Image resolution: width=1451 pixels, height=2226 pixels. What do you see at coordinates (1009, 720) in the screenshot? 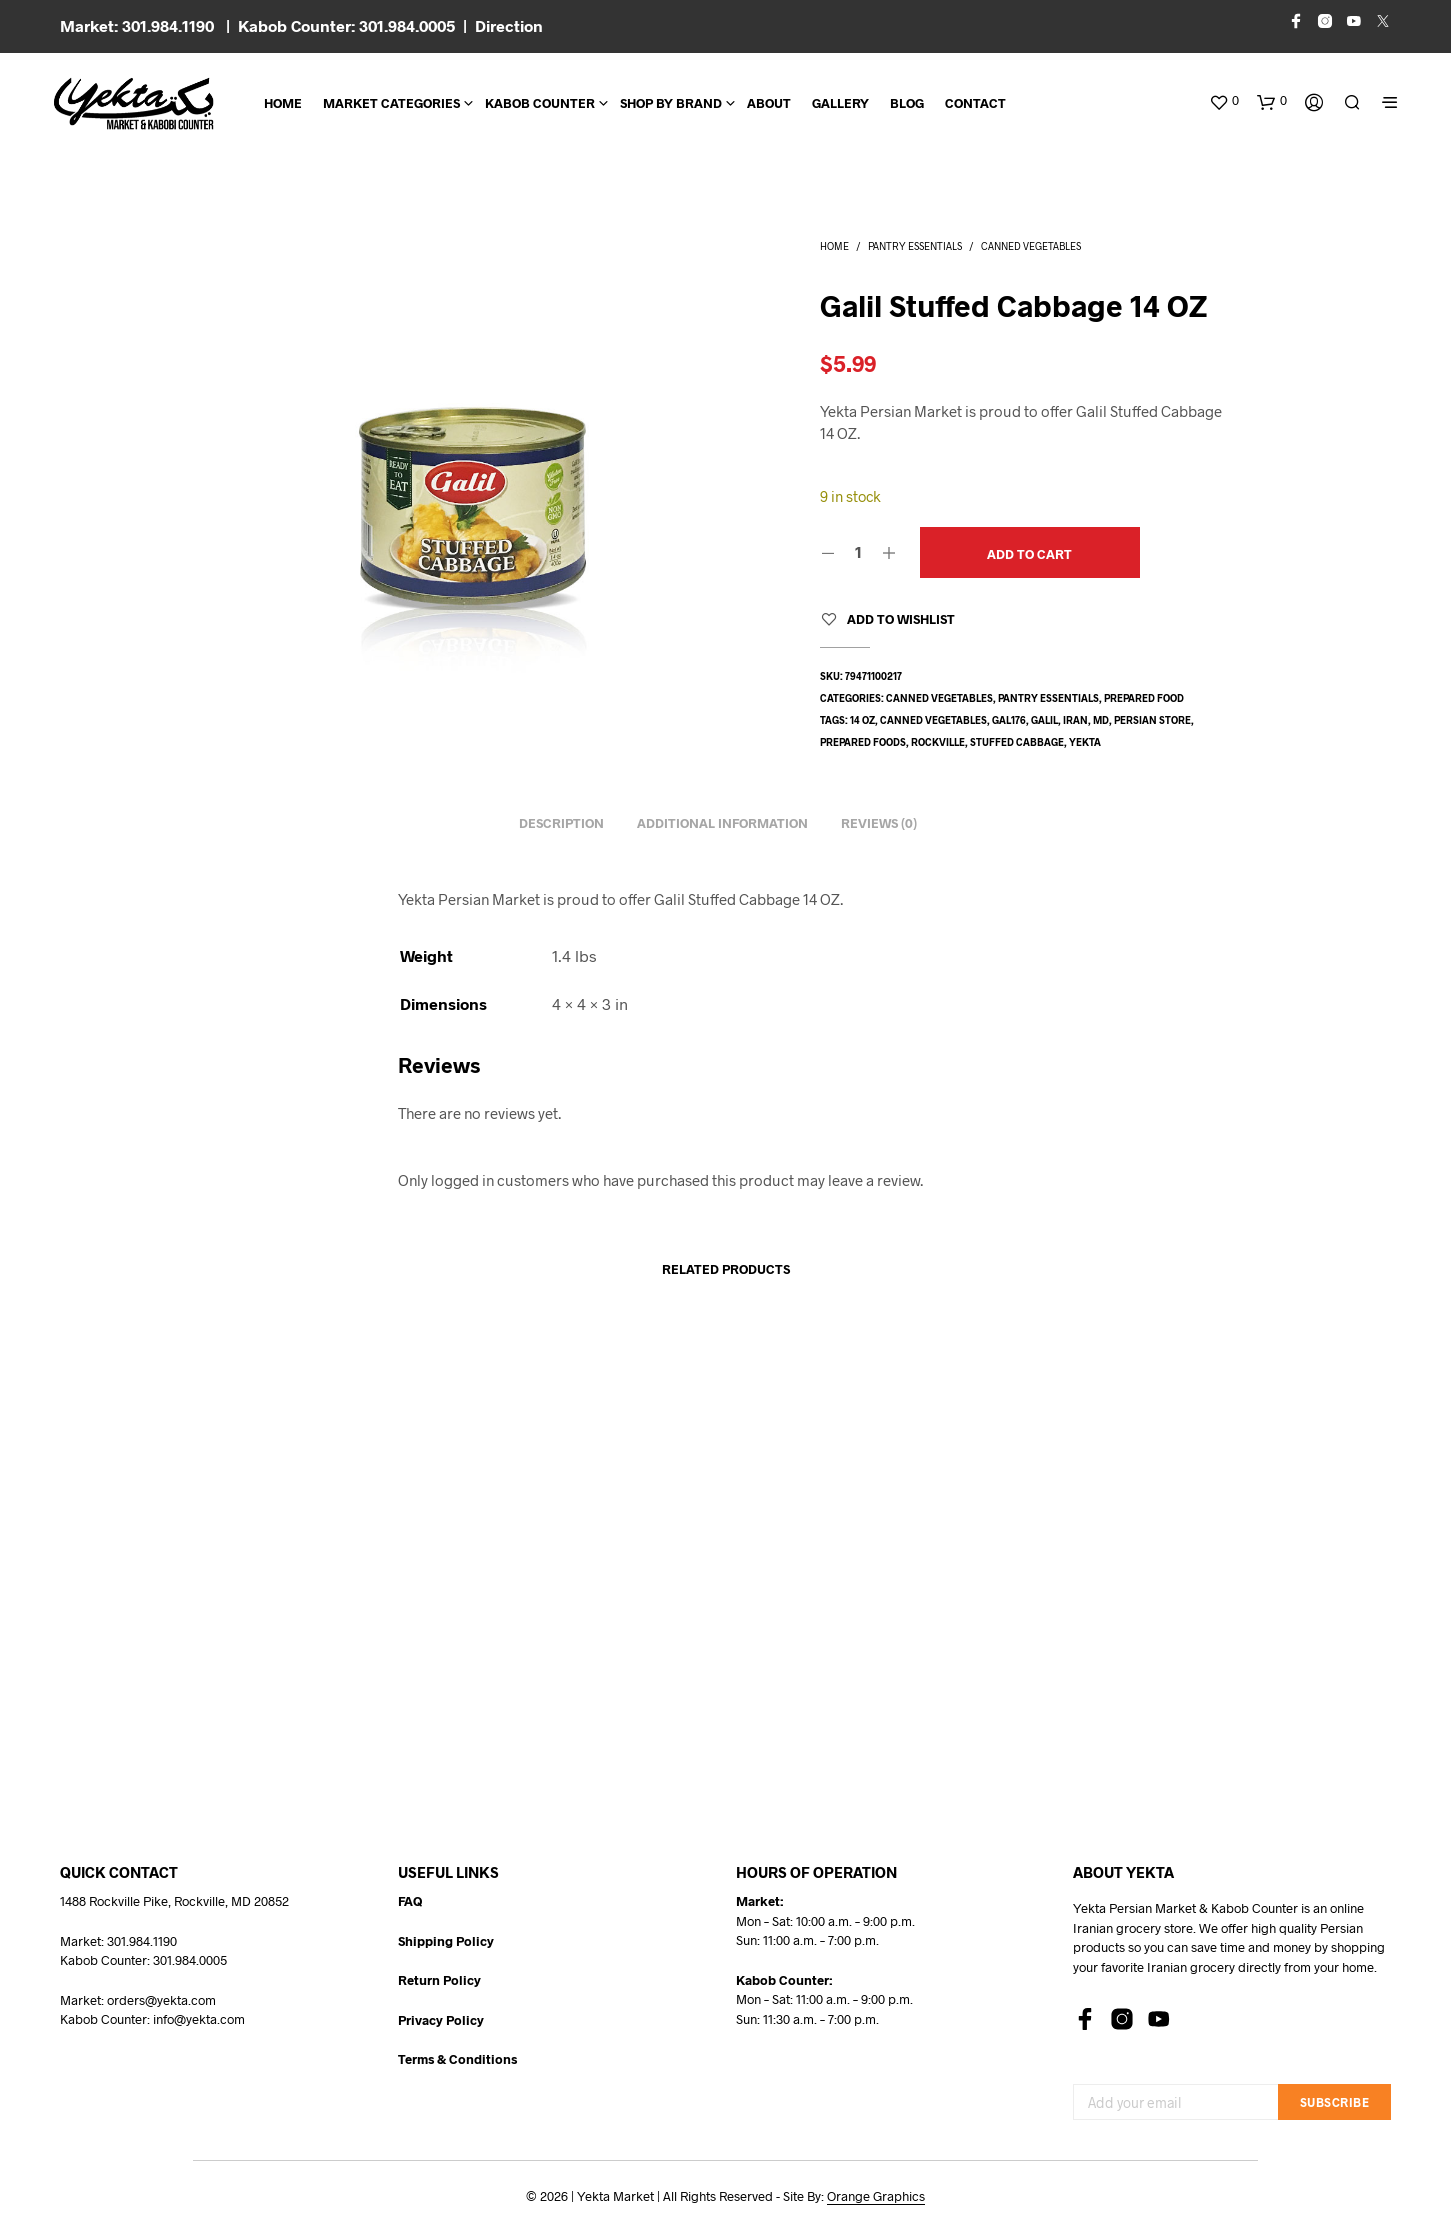
I see `GAL176` at bounding box center [1009, 720].